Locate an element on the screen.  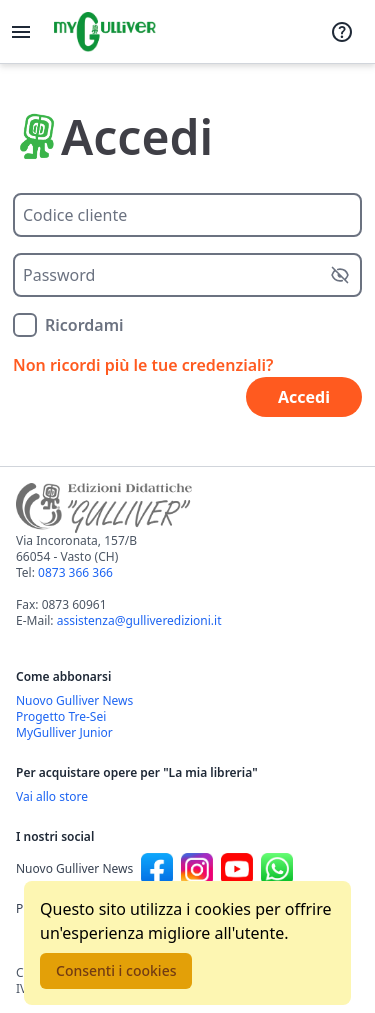
[Vai alla homepage] is located at coordinates (105, 32).